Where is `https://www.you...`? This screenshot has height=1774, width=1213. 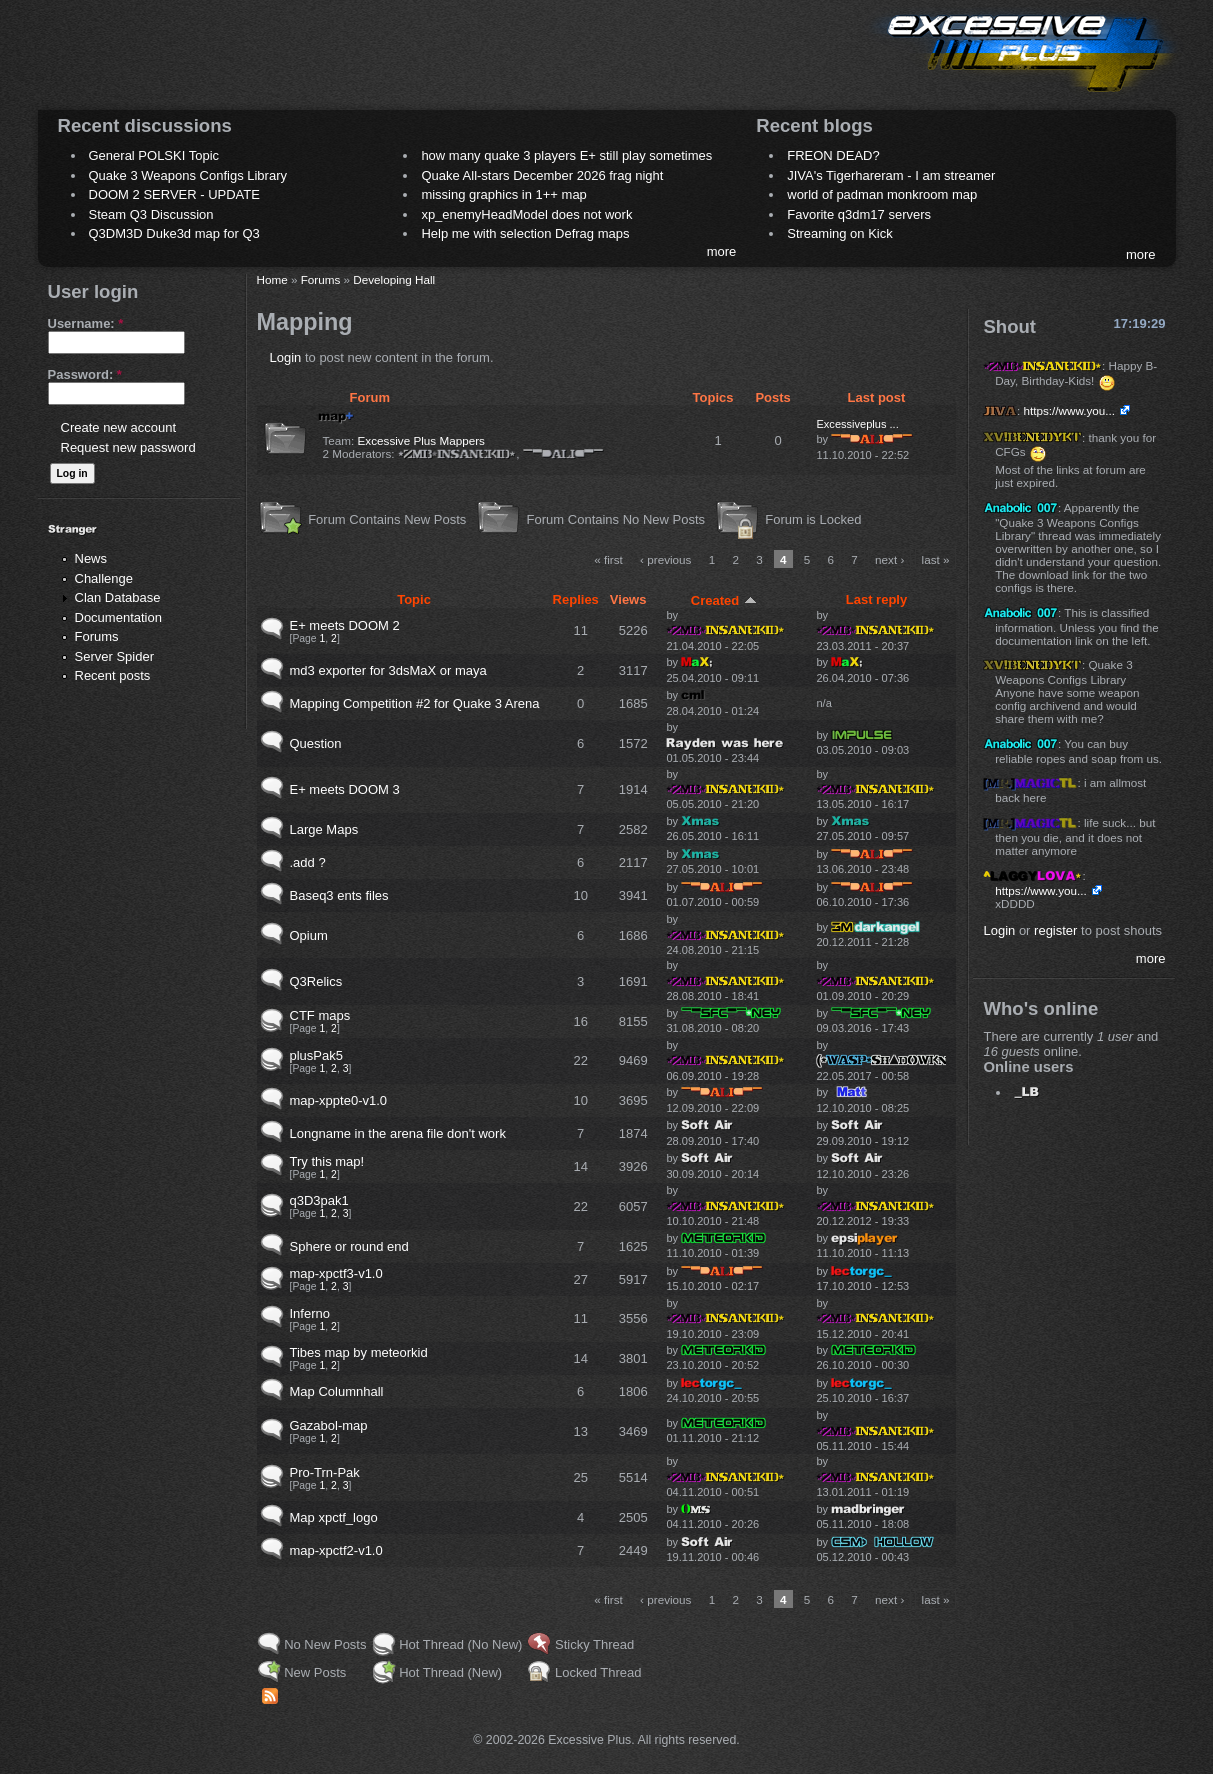 https://www.you... is located at coordinates (1069, 410).